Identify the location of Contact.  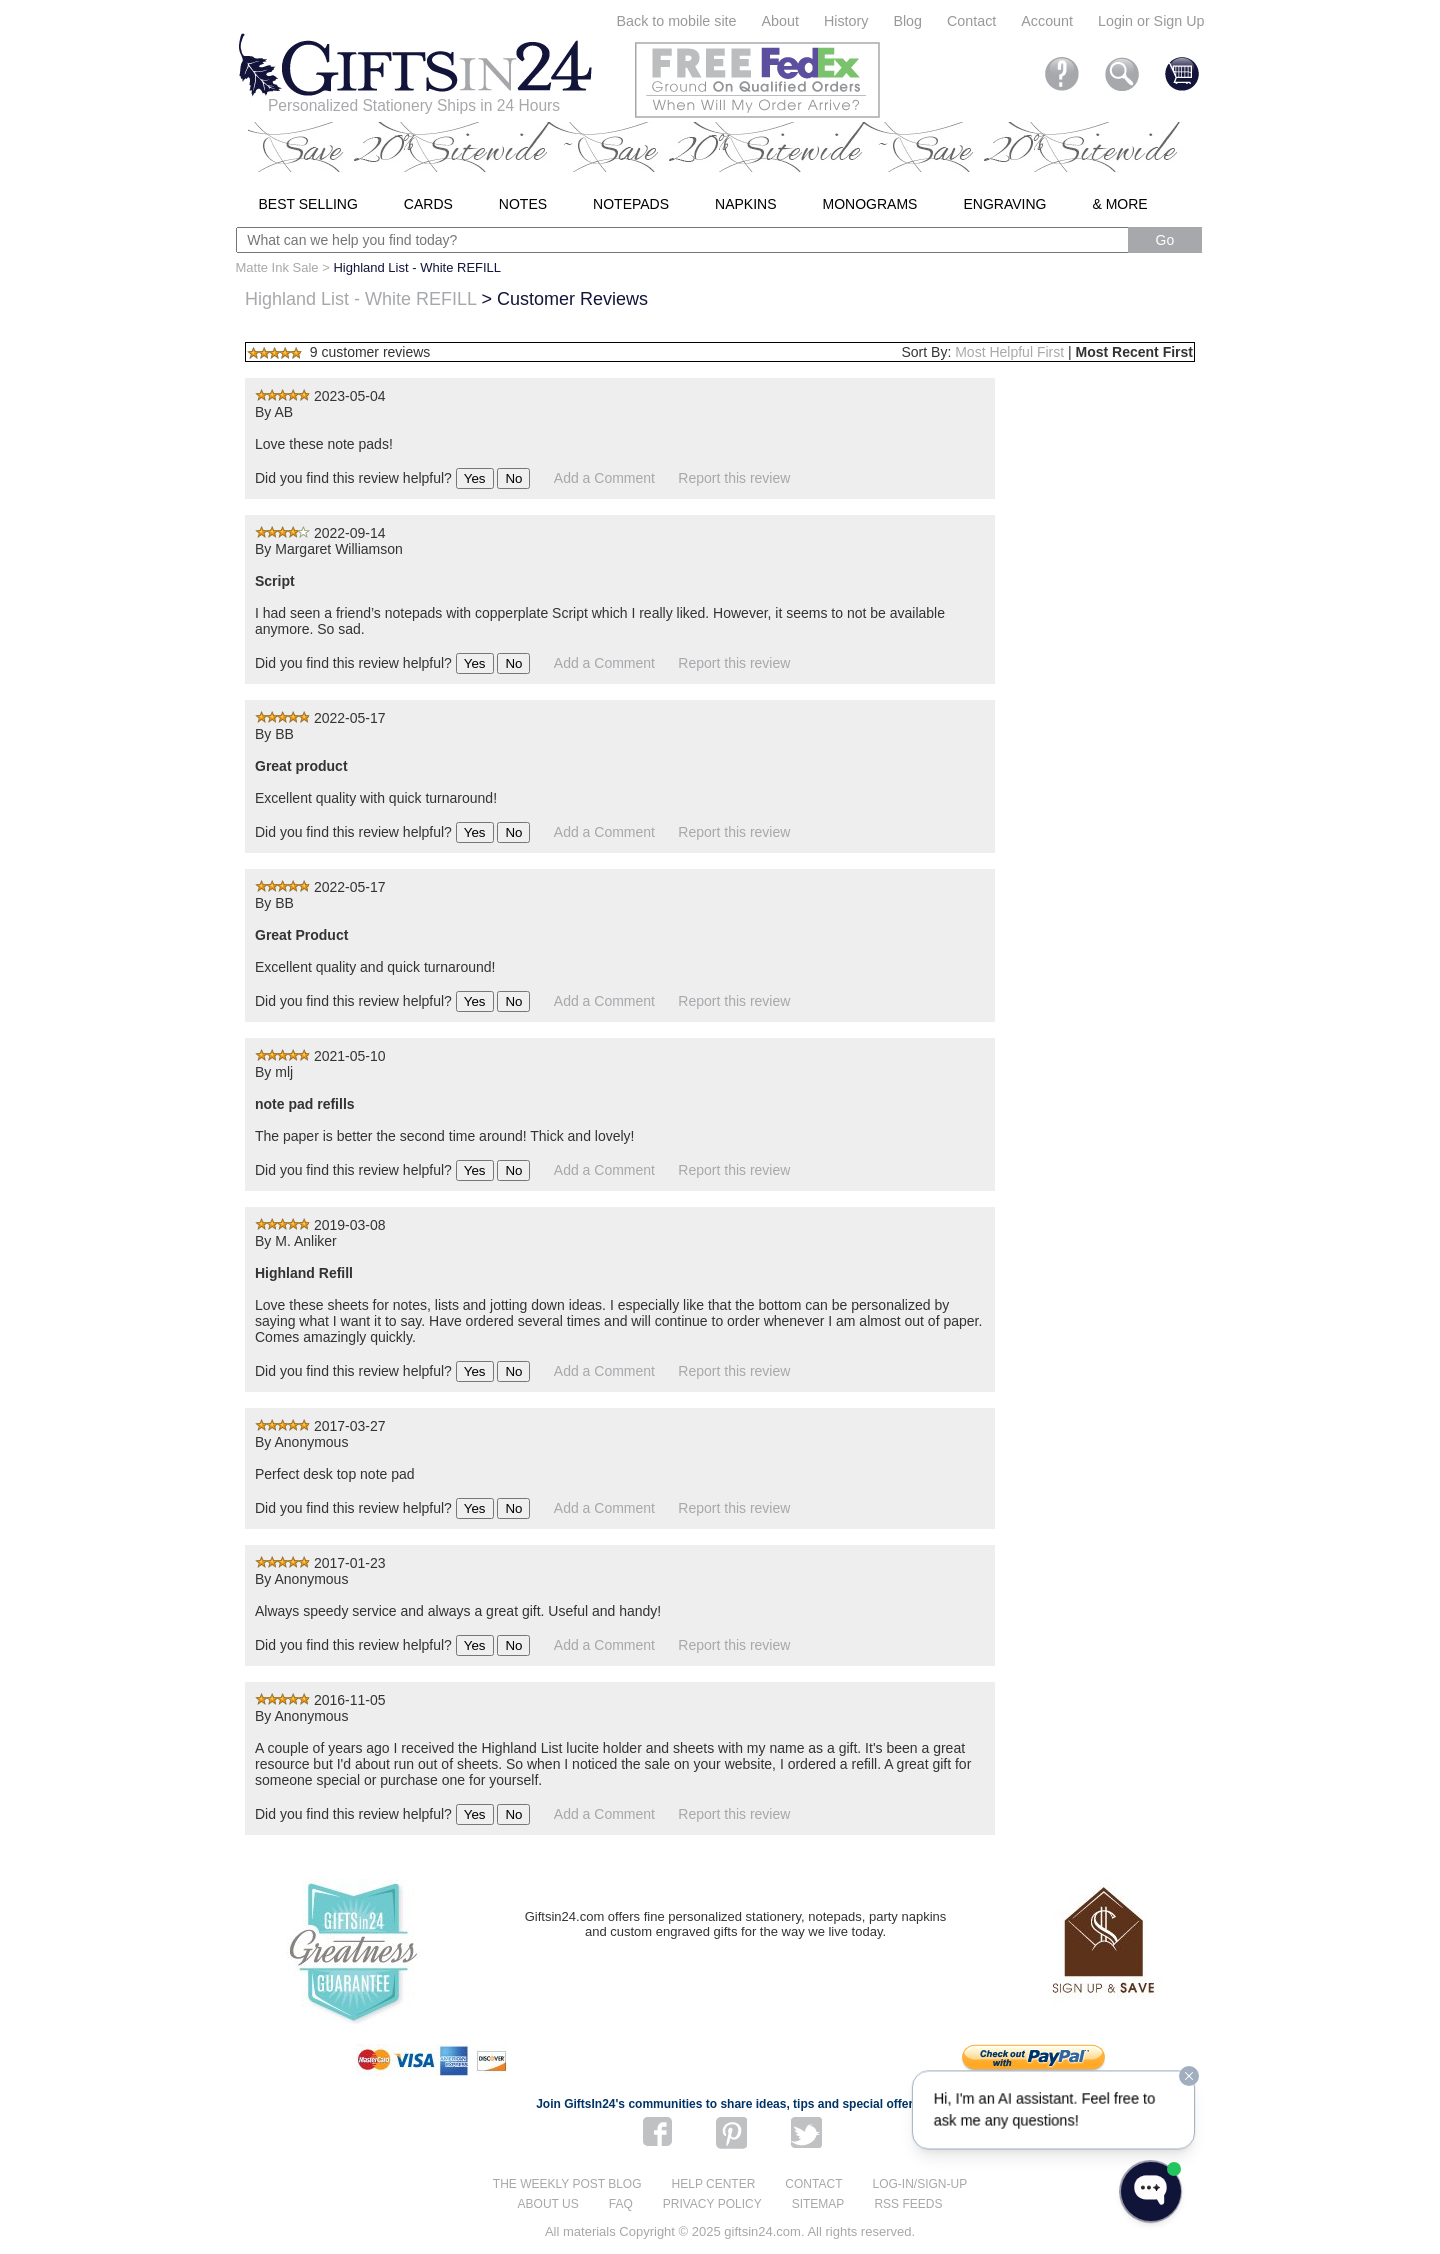
(971, 21).